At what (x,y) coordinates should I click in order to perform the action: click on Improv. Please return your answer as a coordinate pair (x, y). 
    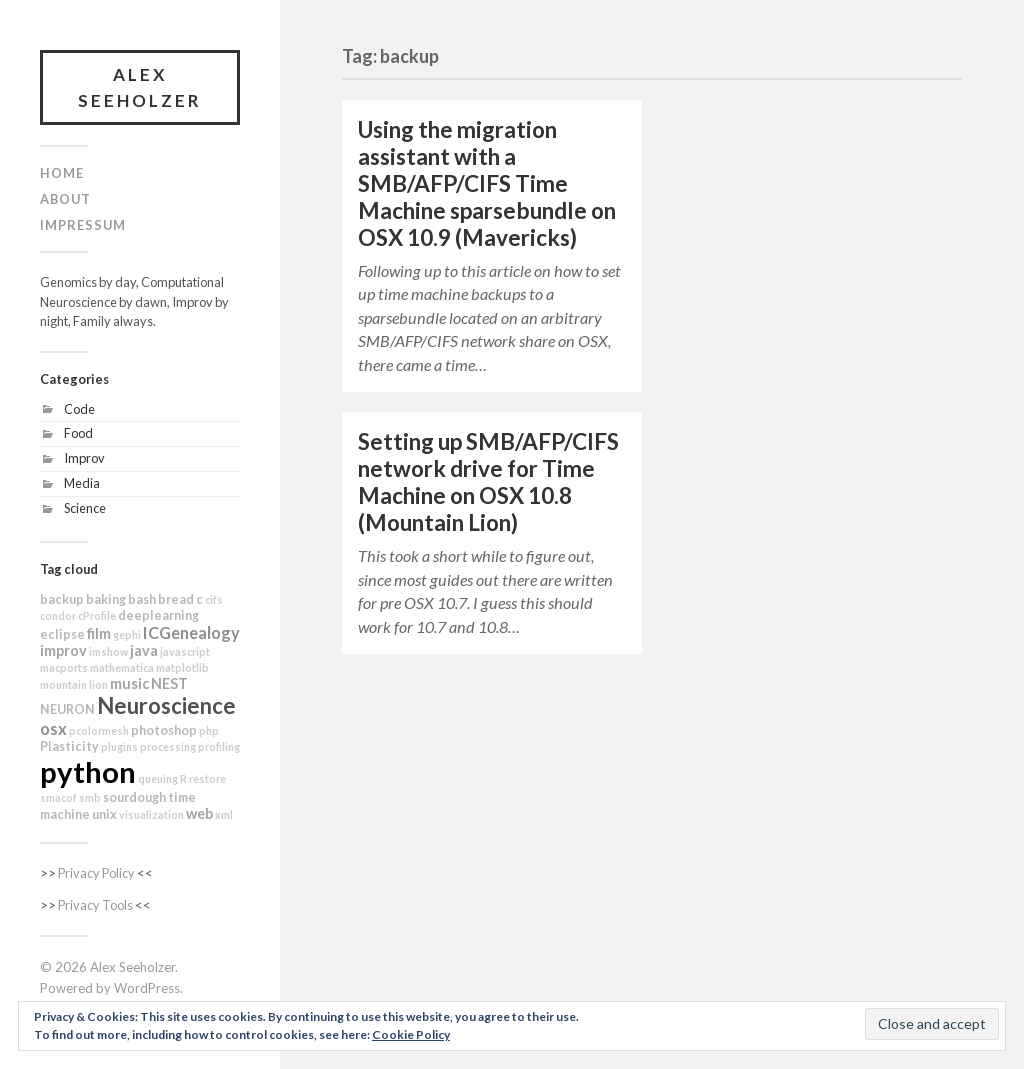
    Looking at the image, I should click on (84, 458).